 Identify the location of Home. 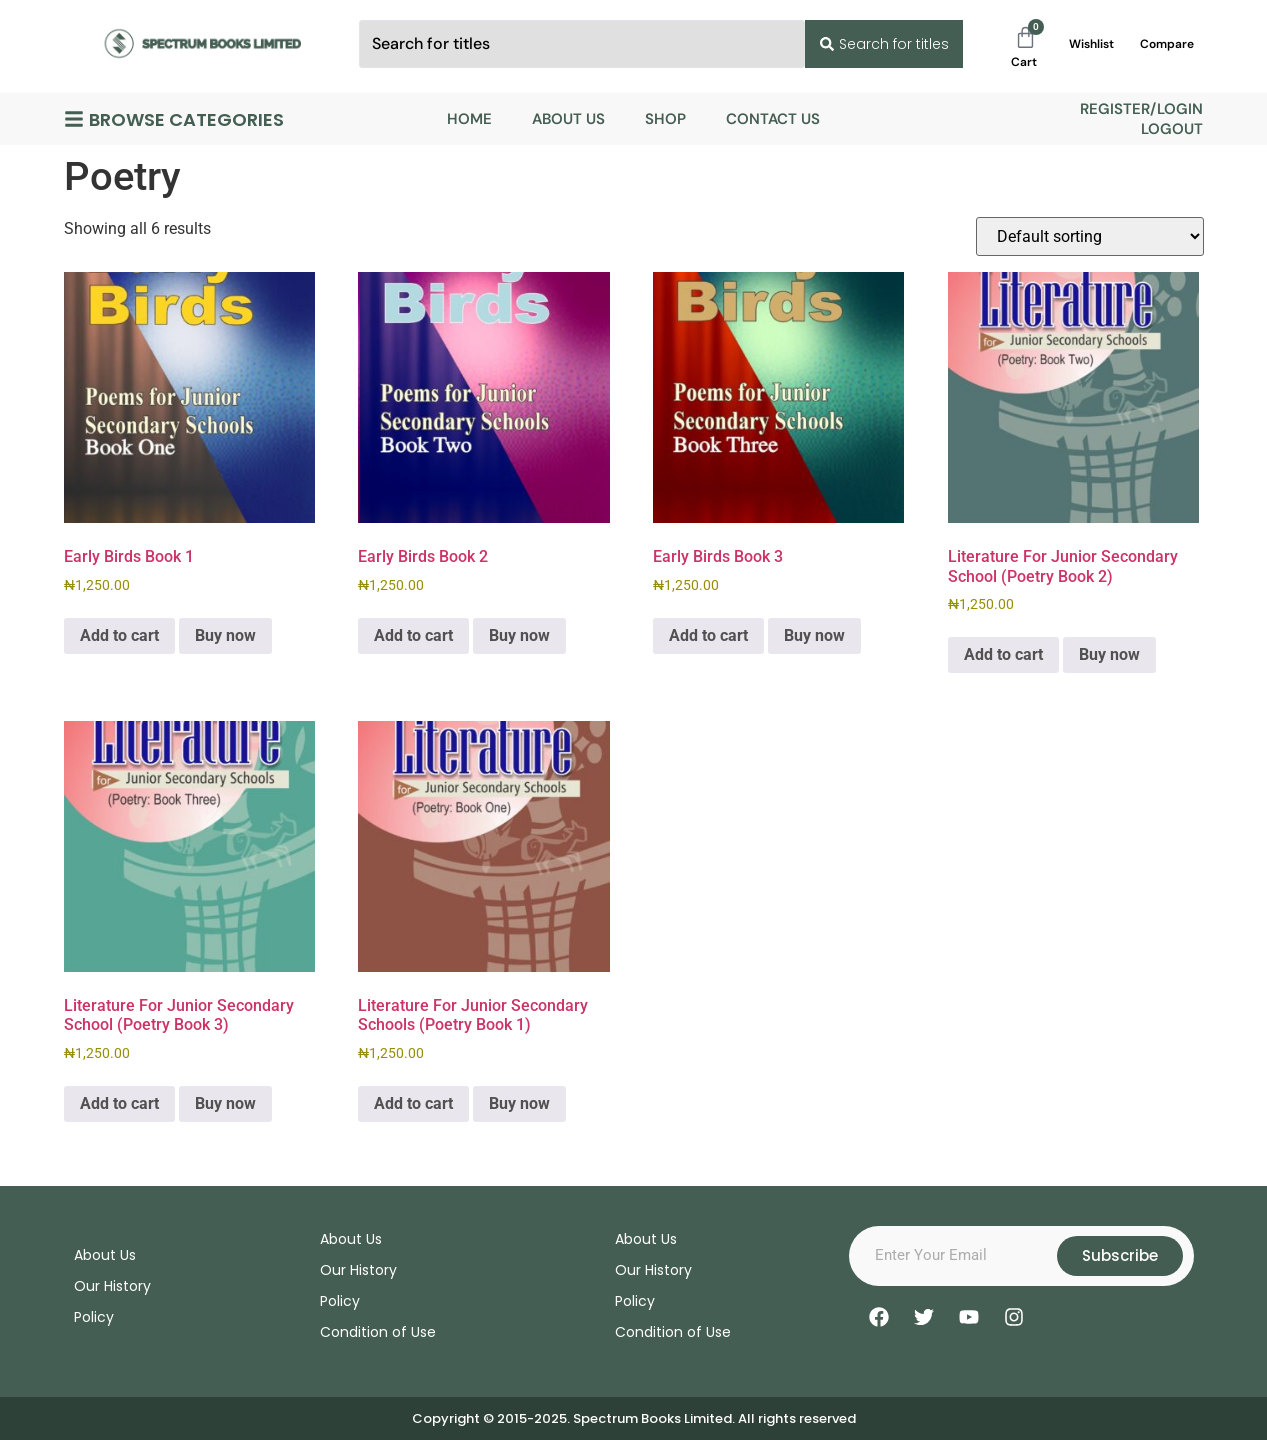
(469, 119).